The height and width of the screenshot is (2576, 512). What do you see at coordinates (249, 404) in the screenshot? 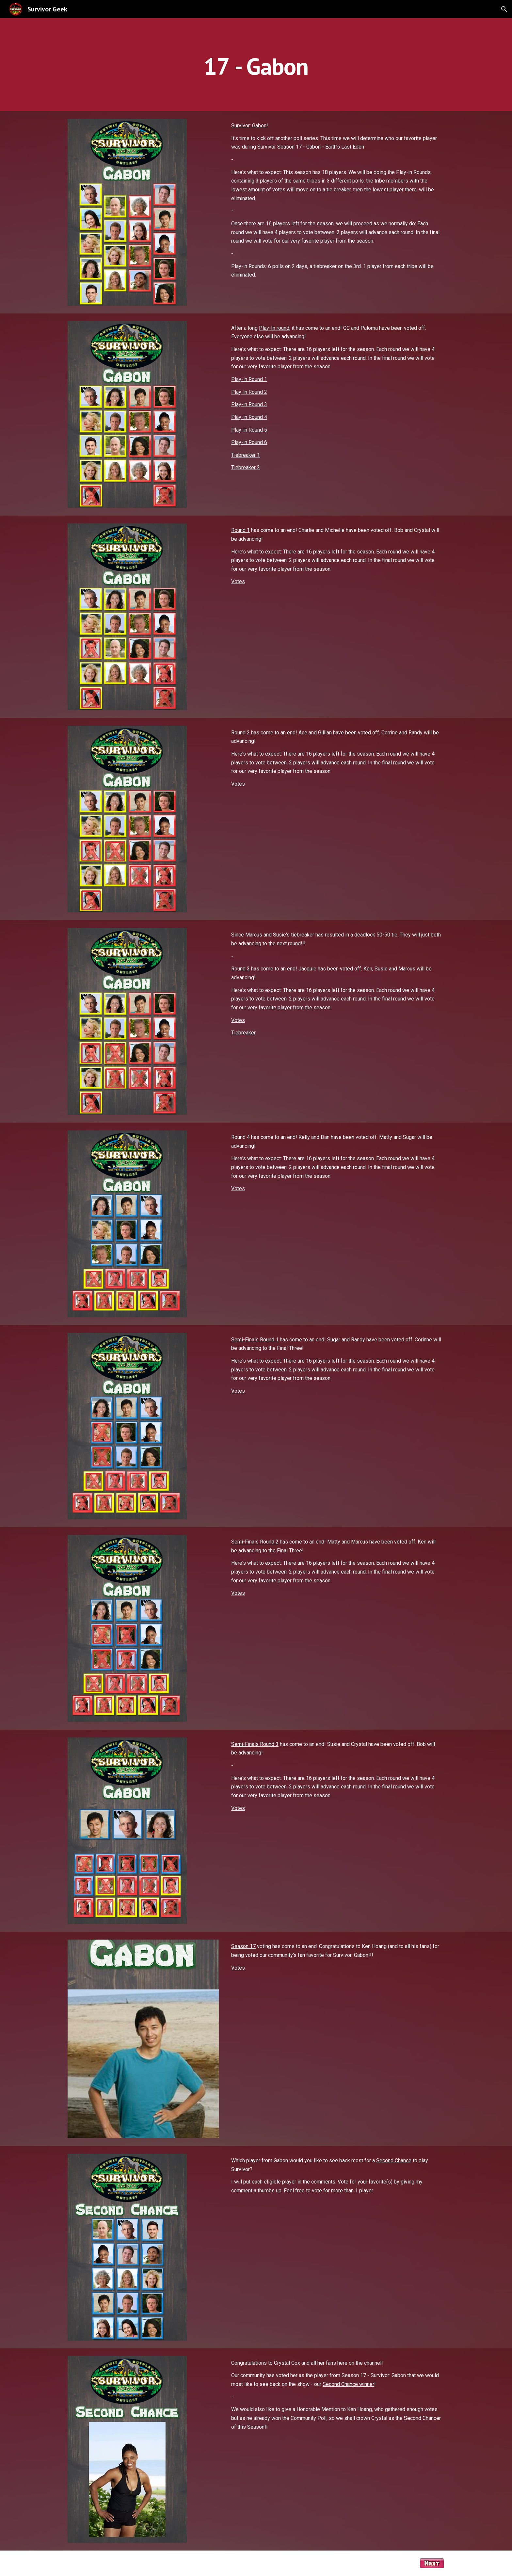
I see `Play-in Round 3` at bounding box center [249, 404].